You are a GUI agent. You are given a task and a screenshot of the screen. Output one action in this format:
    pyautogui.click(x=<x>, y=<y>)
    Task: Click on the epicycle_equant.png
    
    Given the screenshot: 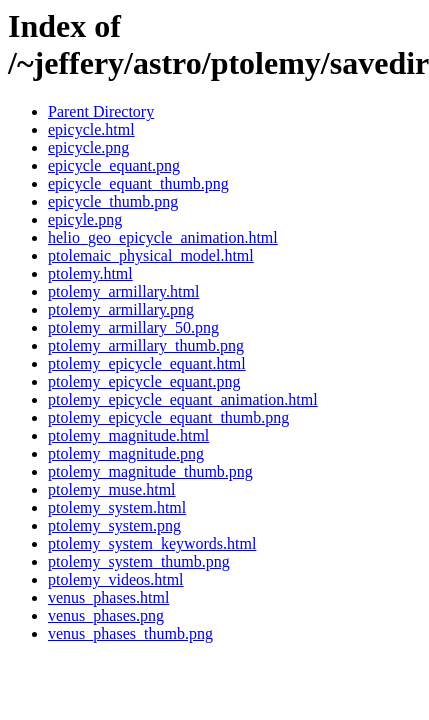 What is the action you would take?
    pyautogui.click(x=114, y=165)
    